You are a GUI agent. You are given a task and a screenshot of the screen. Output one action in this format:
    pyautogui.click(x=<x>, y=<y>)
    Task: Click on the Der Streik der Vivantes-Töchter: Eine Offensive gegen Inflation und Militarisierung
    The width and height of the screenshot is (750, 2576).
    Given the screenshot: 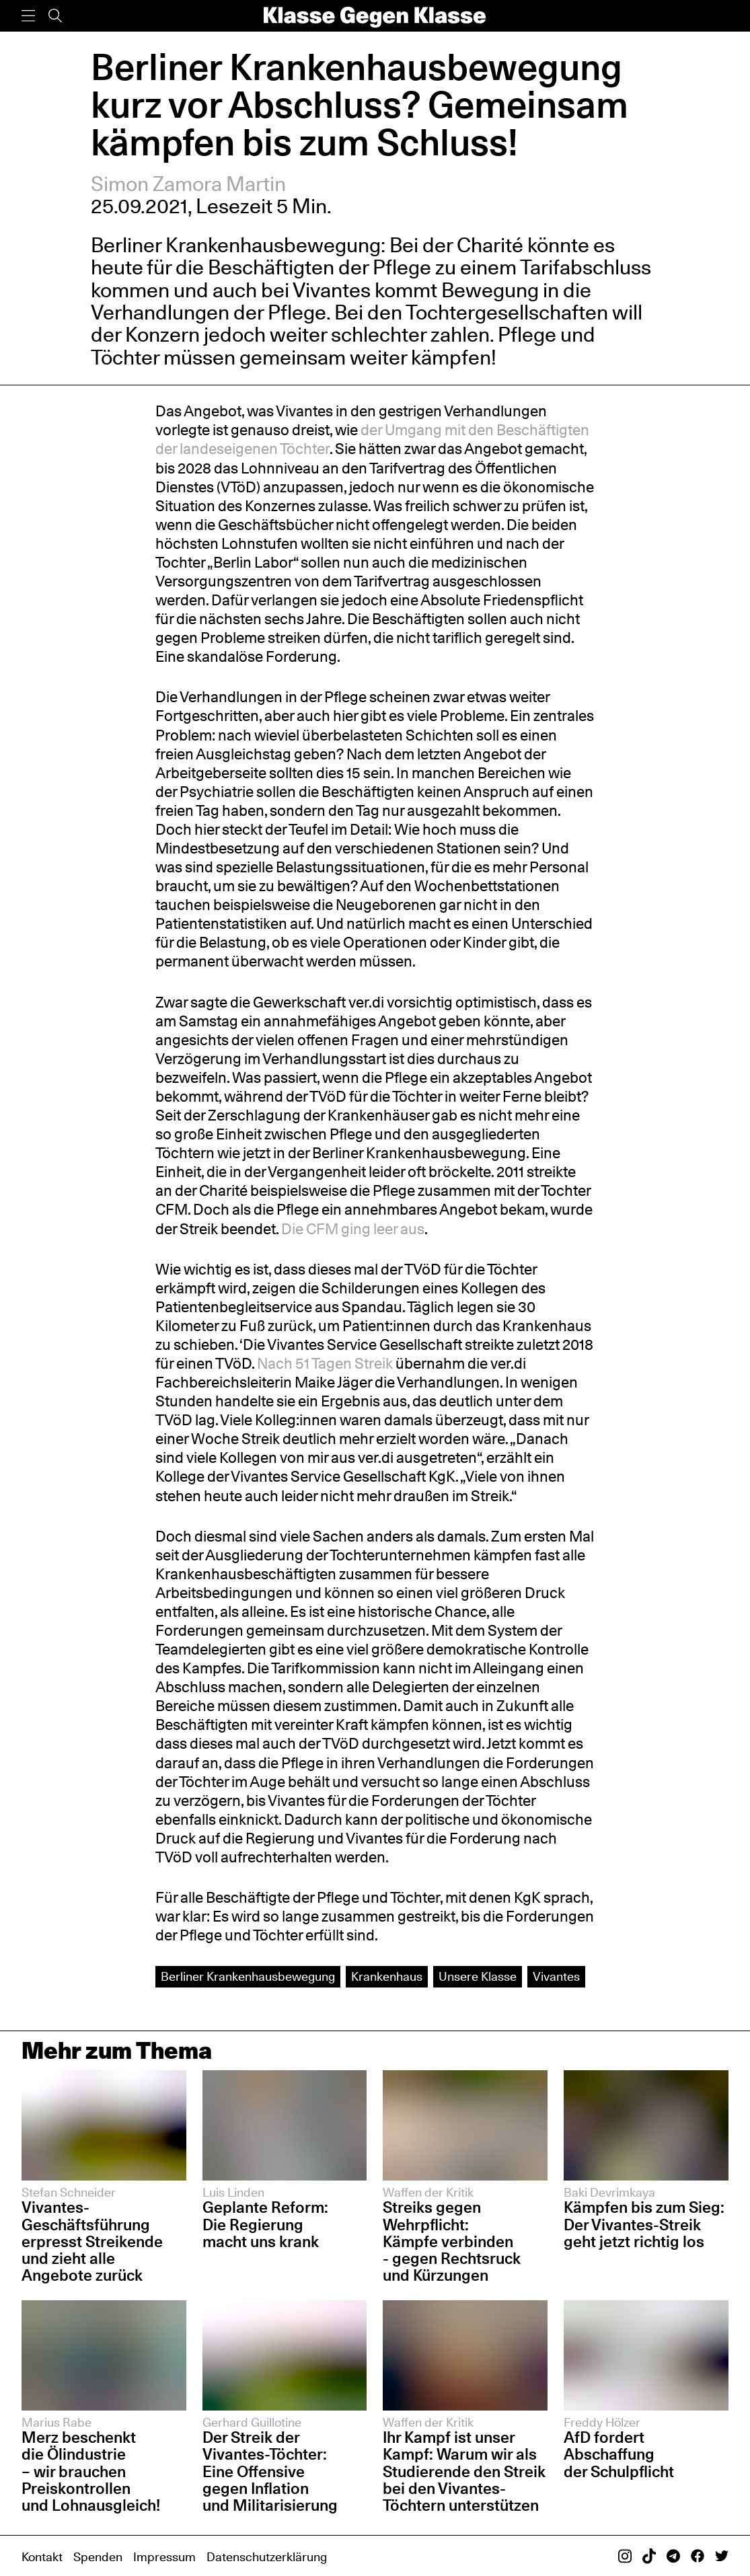 What is the action you would take?
    pyautogui.click(x=270, y=2471)
    